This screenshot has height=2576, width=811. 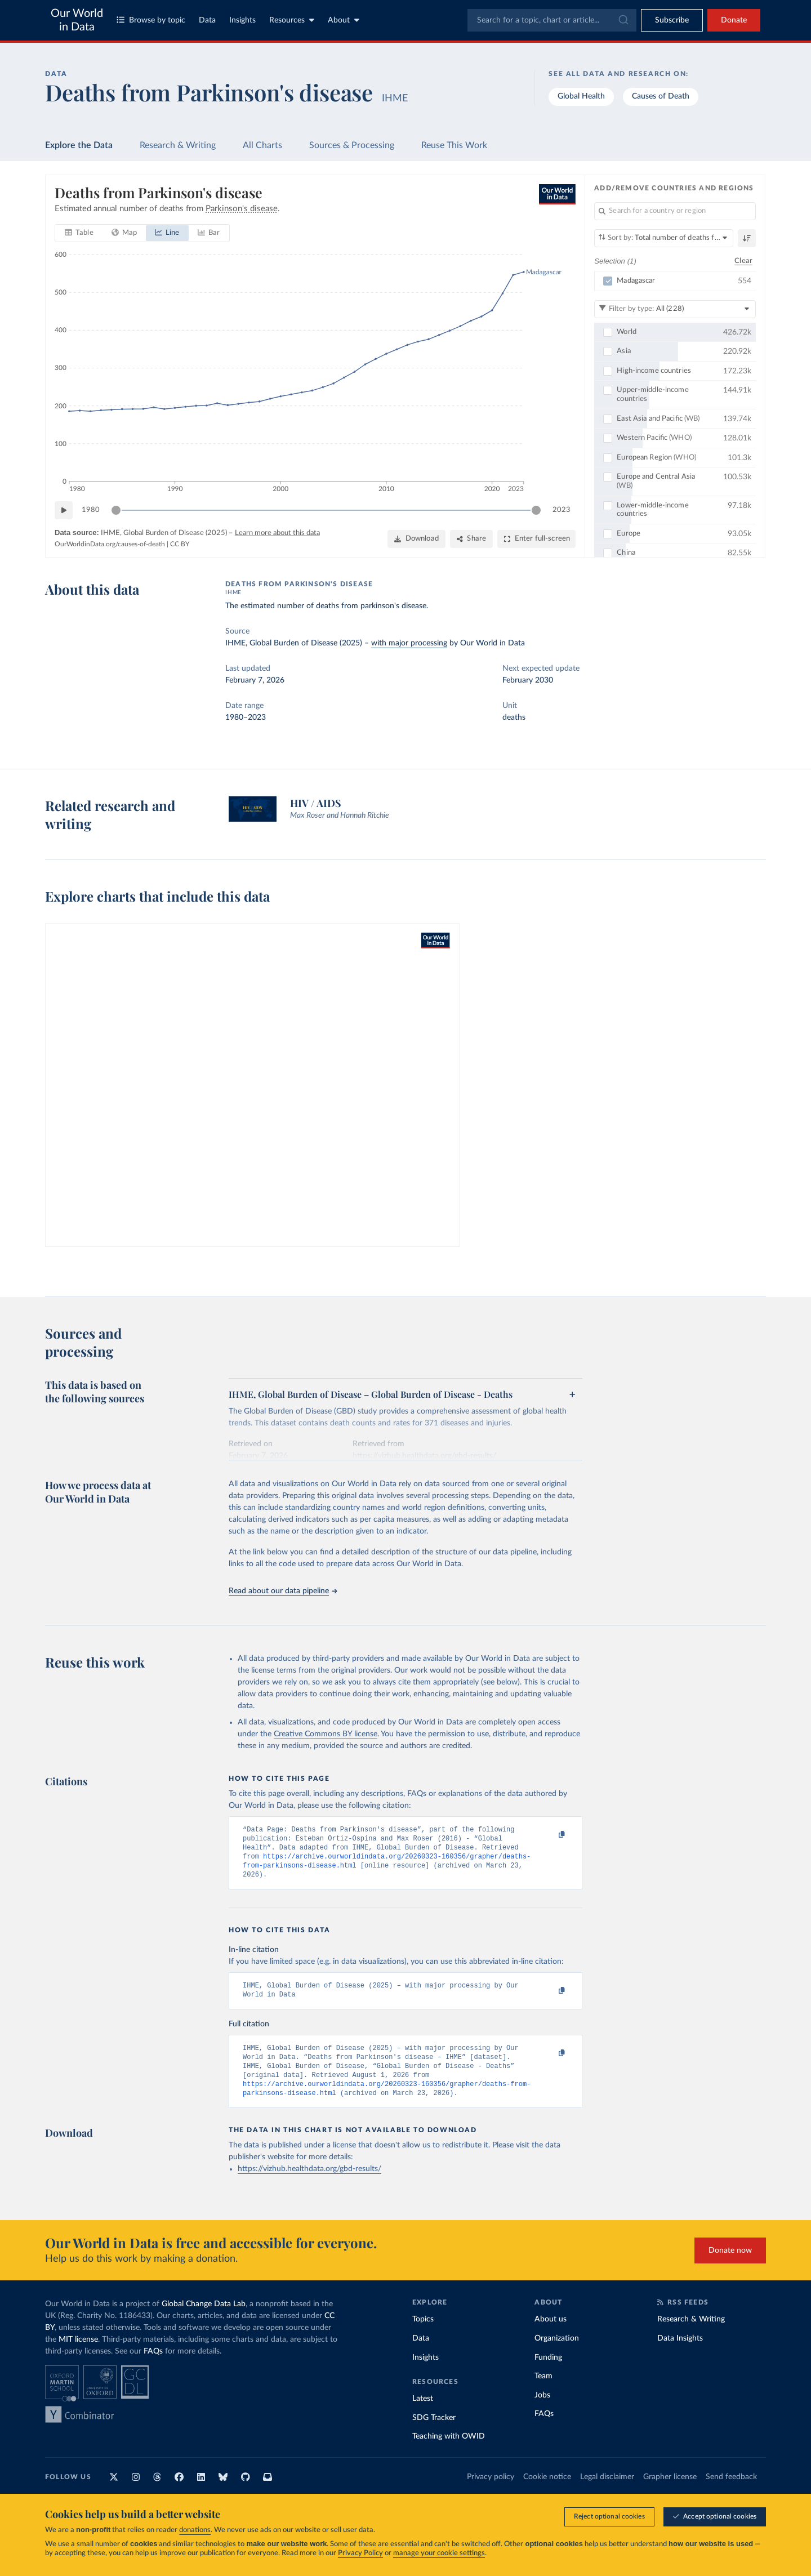 What do you see at coordinates (550, 2335) in the screenshot?
I see `About us` at bounding box center [550, 2335].